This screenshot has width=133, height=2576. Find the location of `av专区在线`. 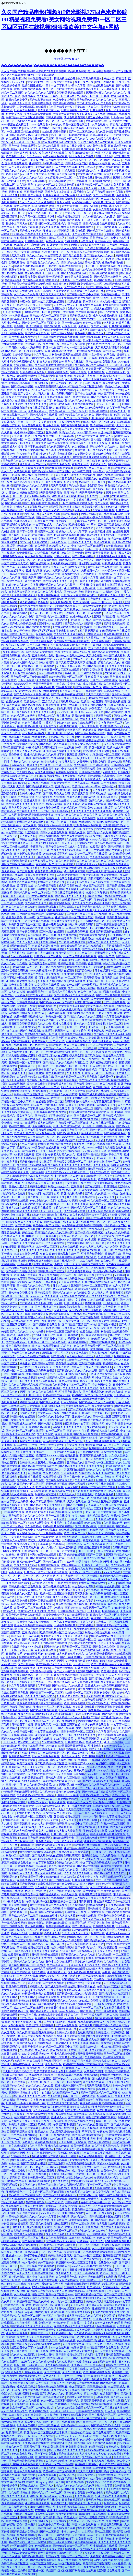

av专区在线 is located at coordinates (47, 1059).